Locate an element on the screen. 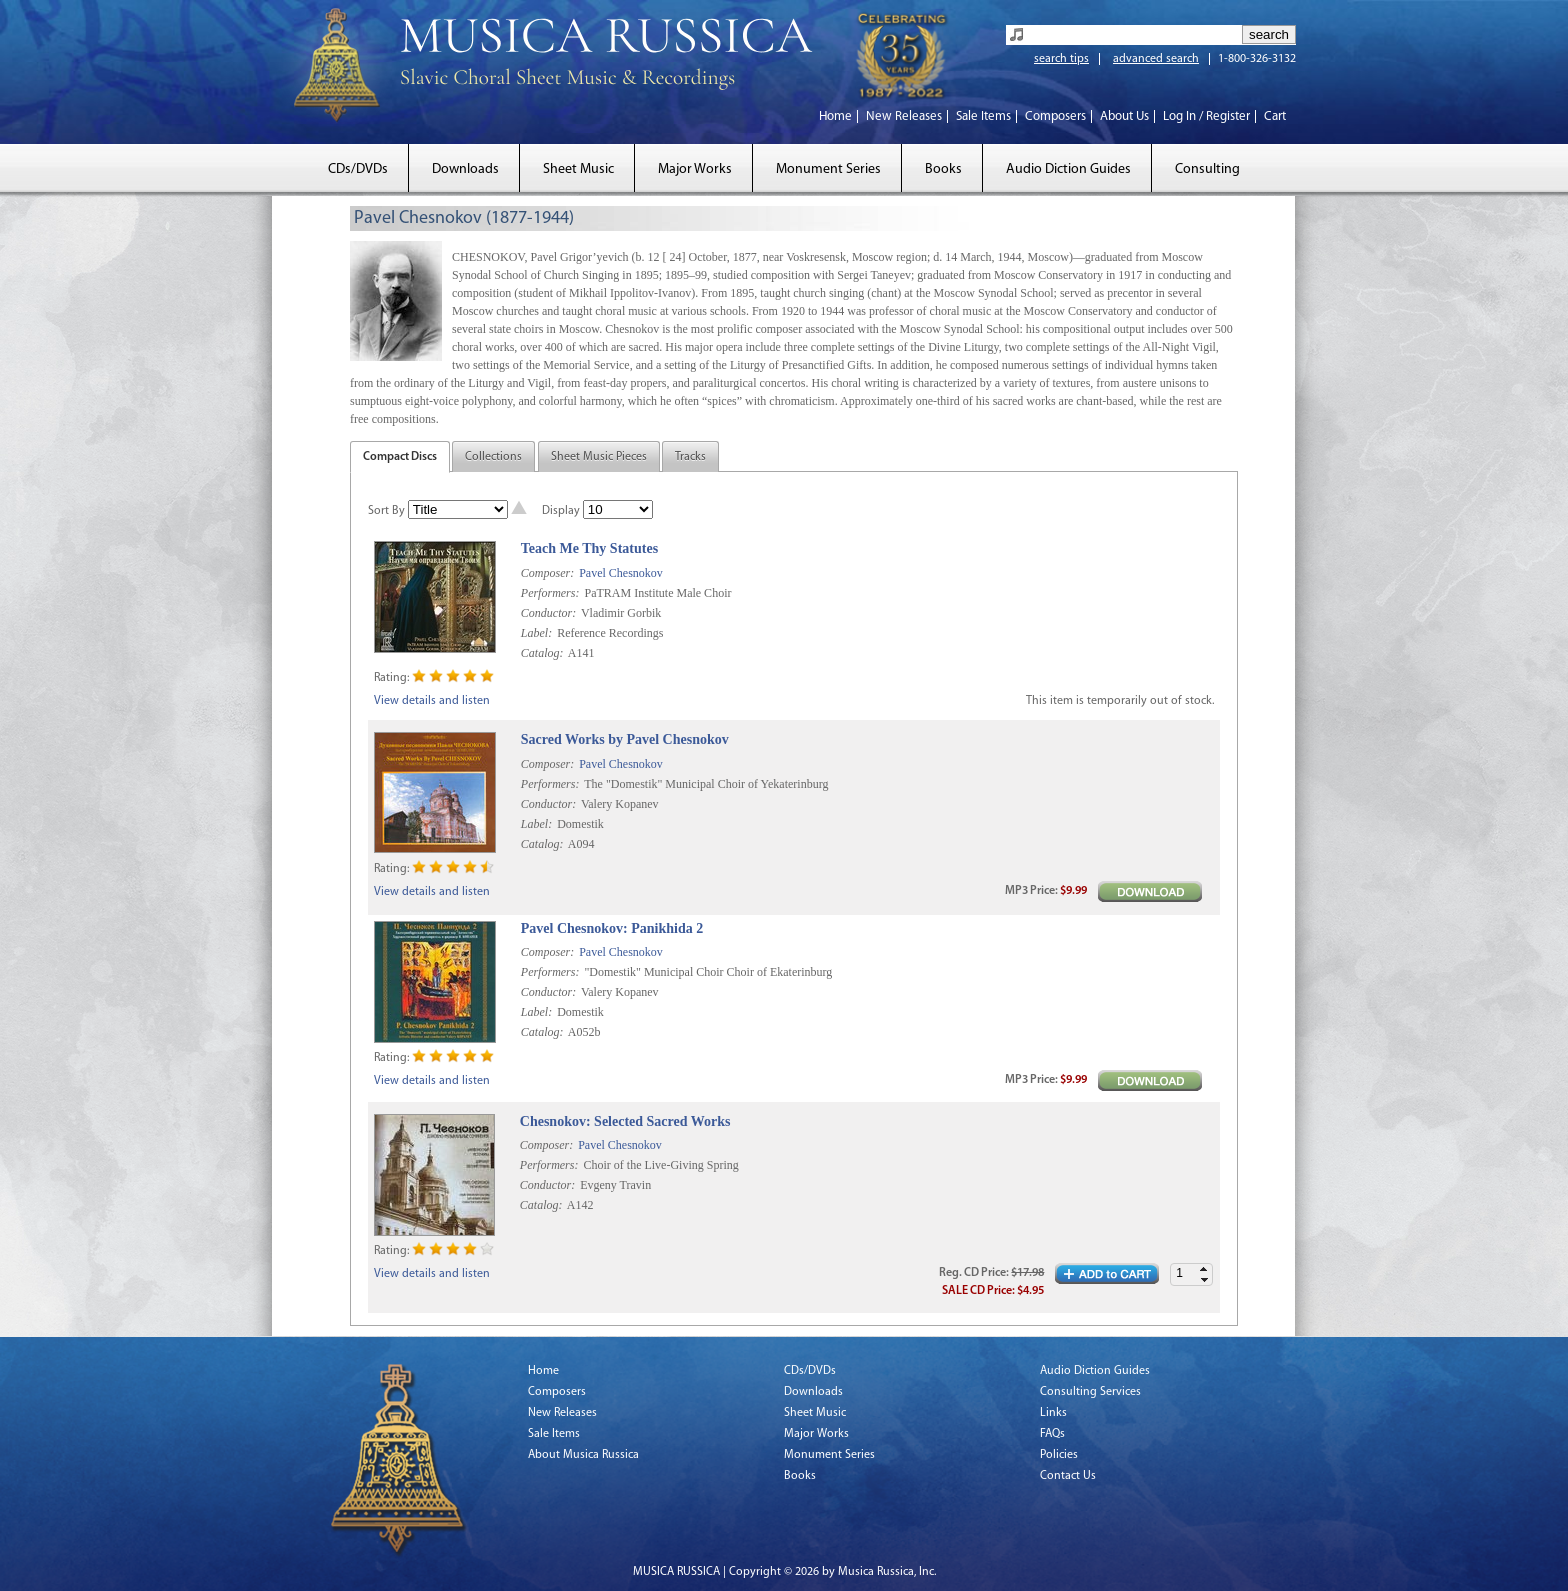 This screenshot has height=1591, width=1568. CDs/DVDs is located at coordinates (358, 169).